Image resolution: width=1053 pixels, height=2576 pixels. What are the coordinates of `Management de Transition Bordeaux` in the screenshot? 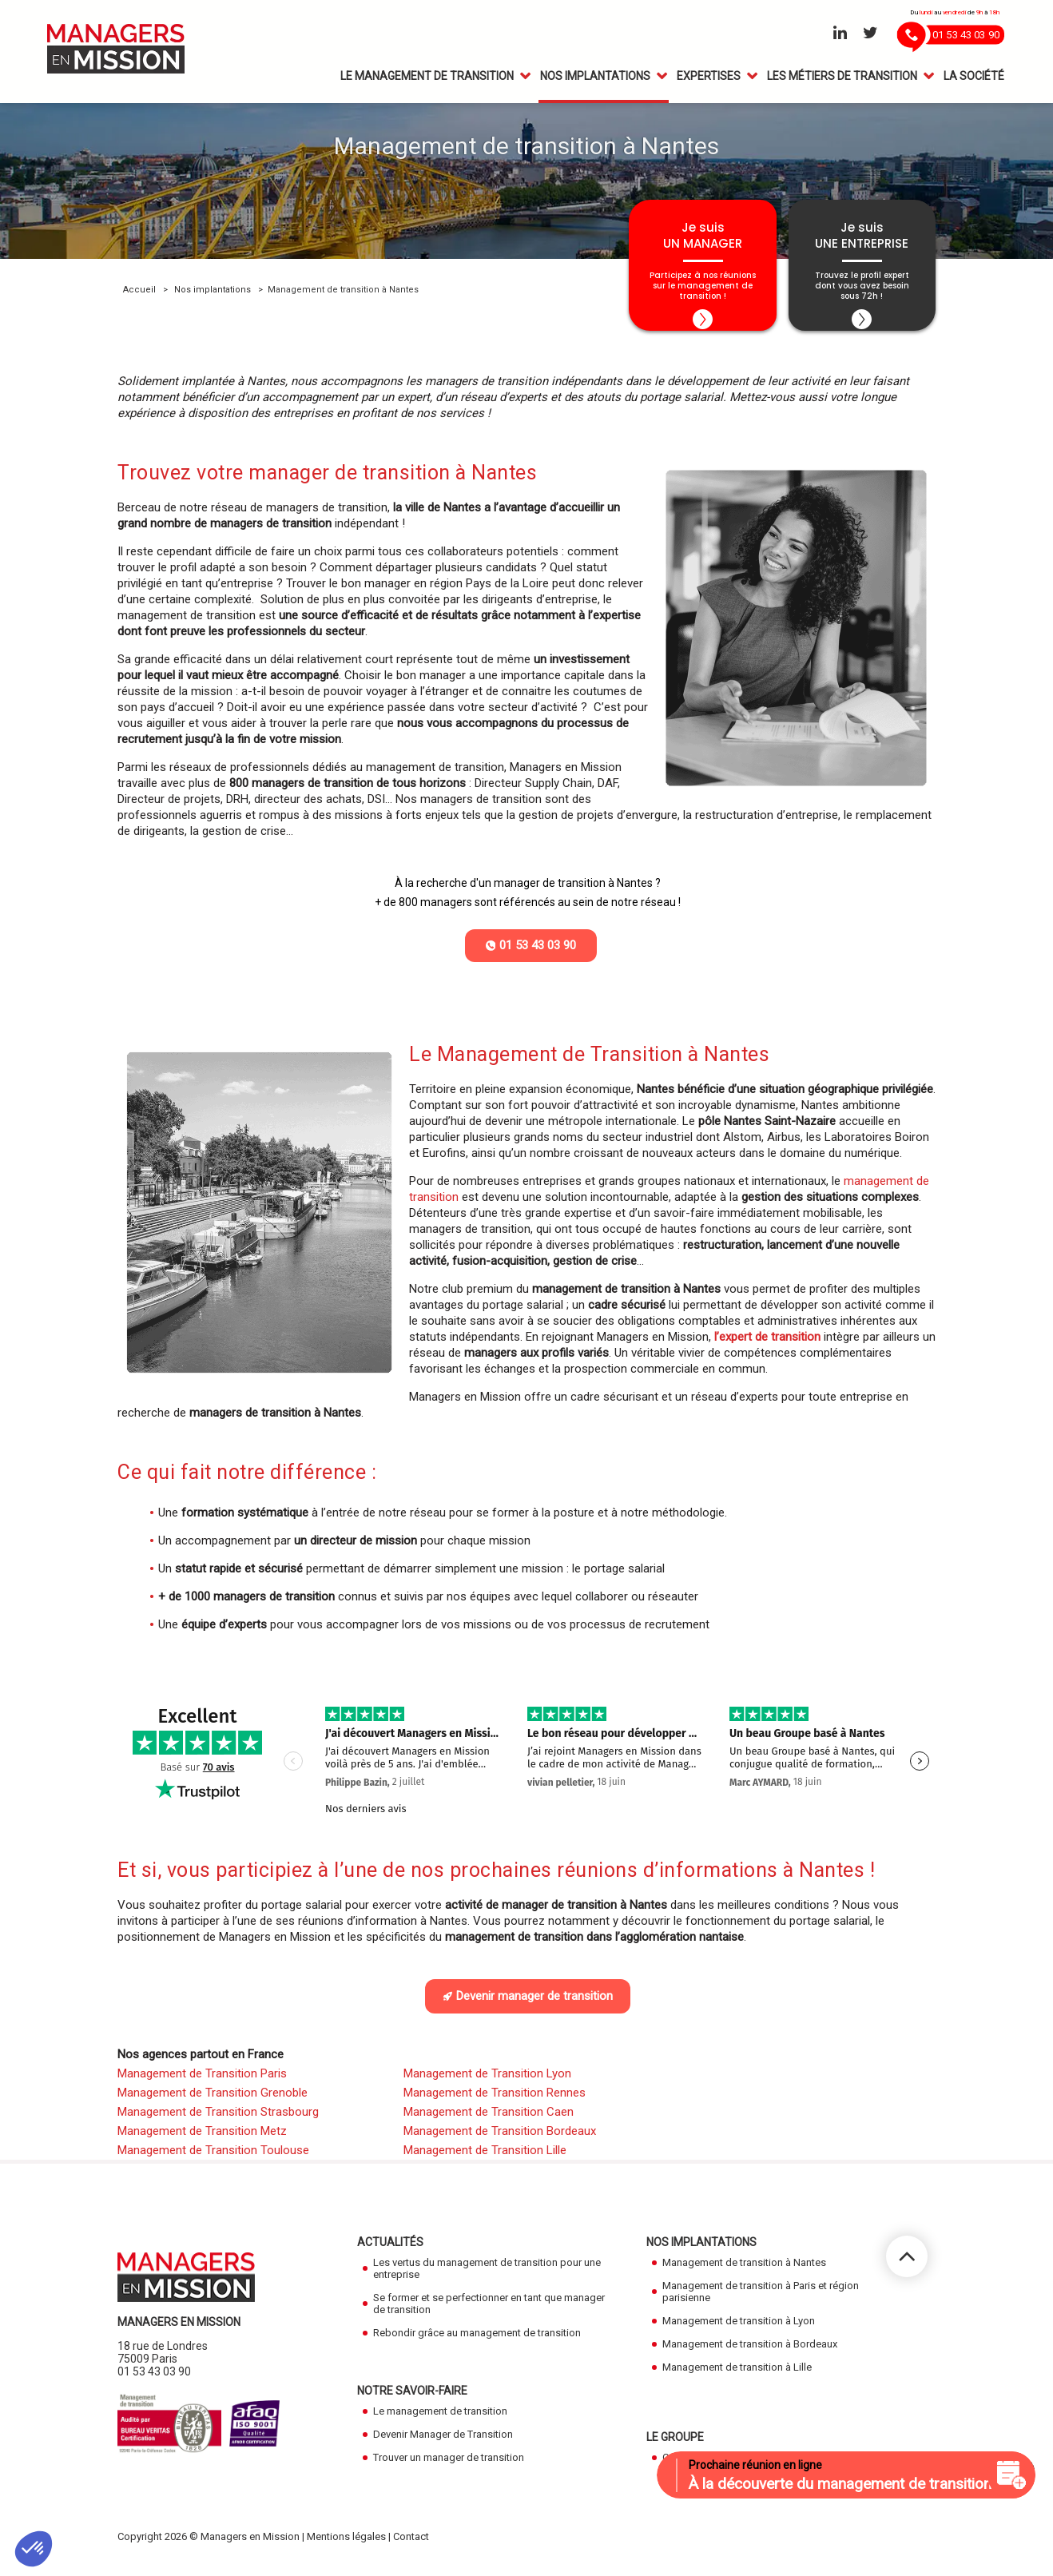 It's located at (499, 2140).